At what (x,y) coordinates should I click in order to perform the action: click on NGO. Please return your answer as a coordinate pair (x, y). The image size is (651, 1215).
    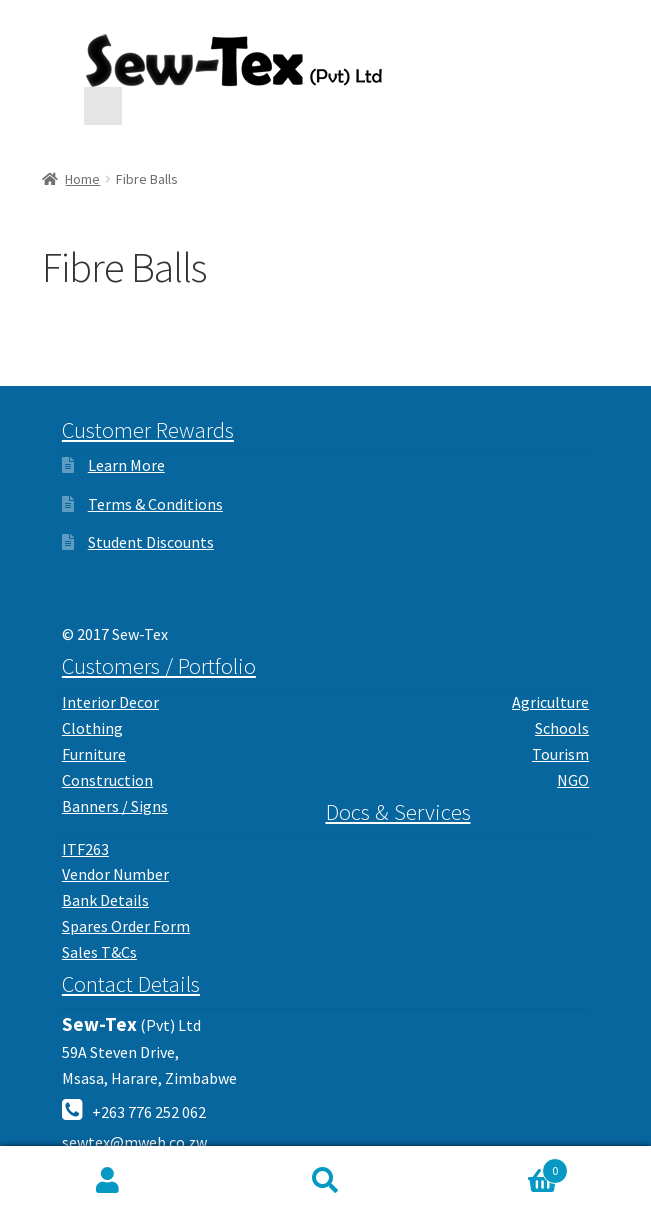
    Looking at the image, I should click on (573, 780).